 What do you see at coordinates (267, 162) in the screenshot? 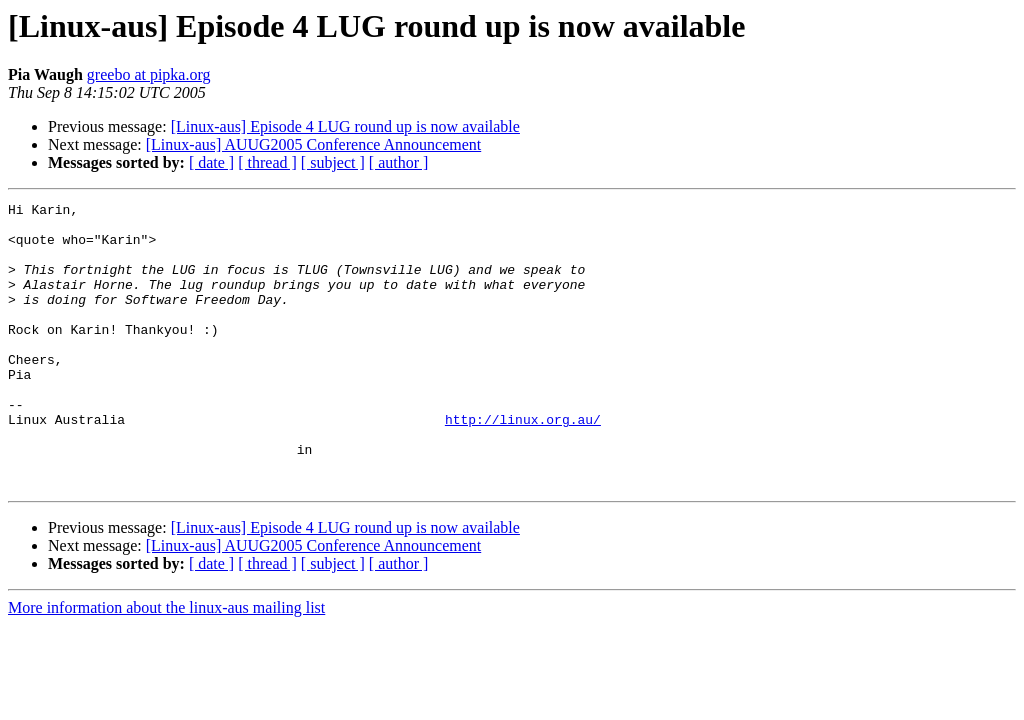
I see `[ thread ]` at bounding box center [267, 162].